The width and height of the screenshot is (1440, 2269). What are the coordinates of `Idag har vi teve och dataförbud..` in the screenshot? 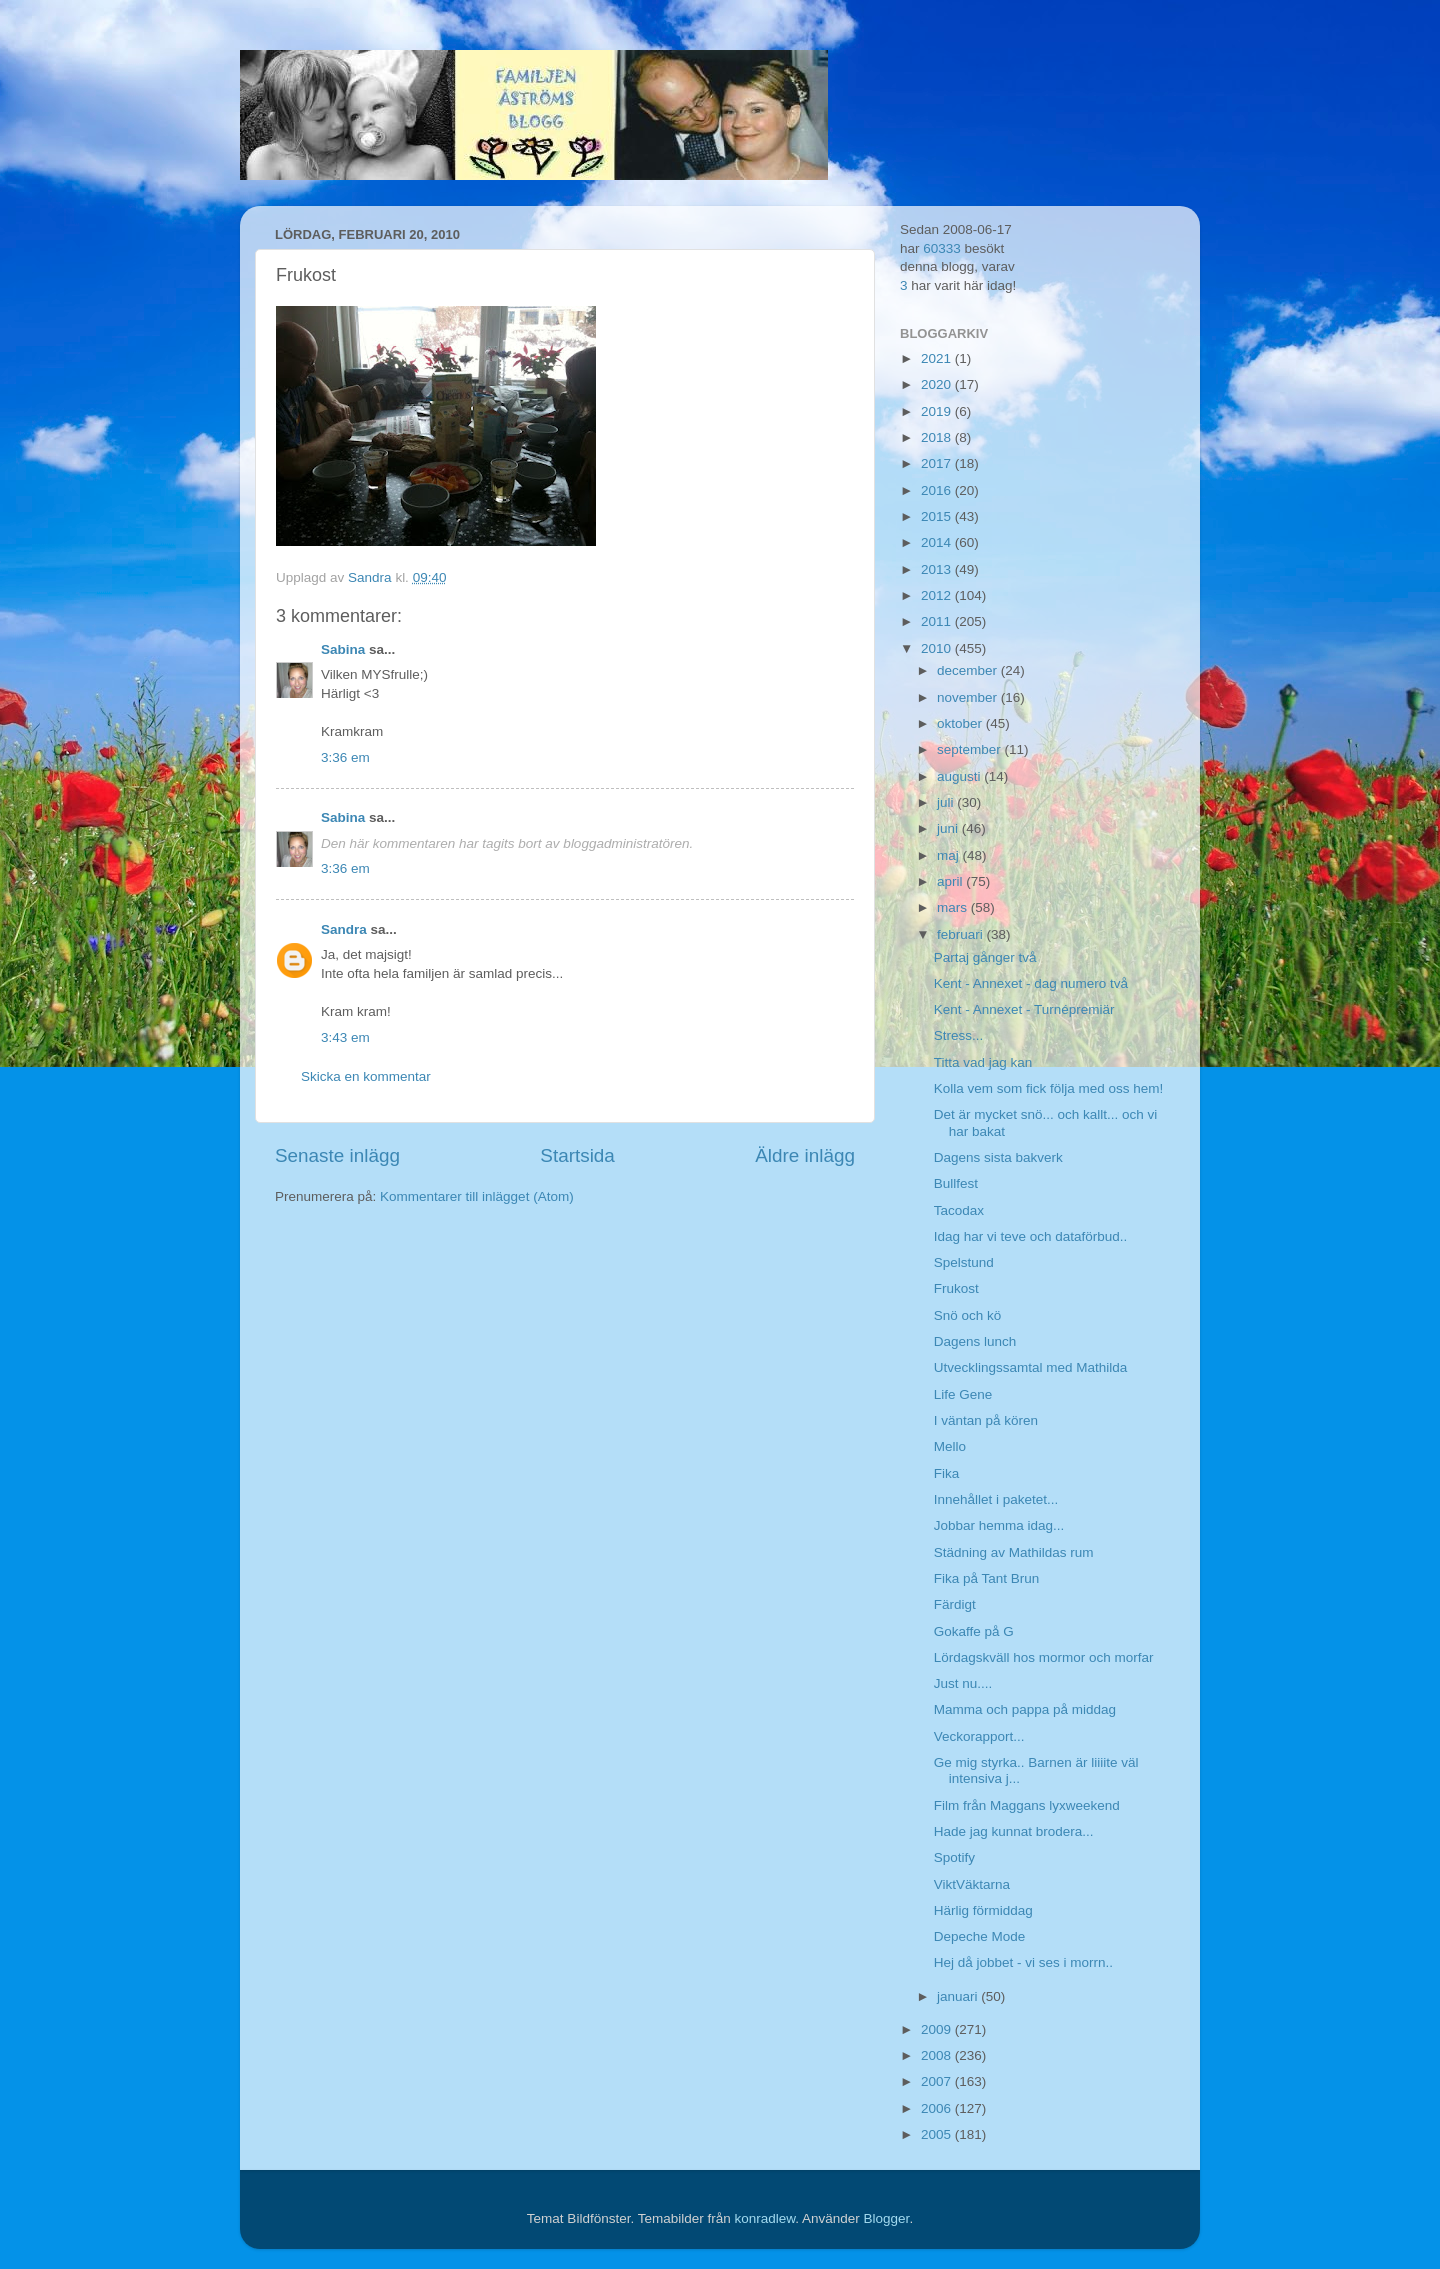 It's located at (1031, 1236).